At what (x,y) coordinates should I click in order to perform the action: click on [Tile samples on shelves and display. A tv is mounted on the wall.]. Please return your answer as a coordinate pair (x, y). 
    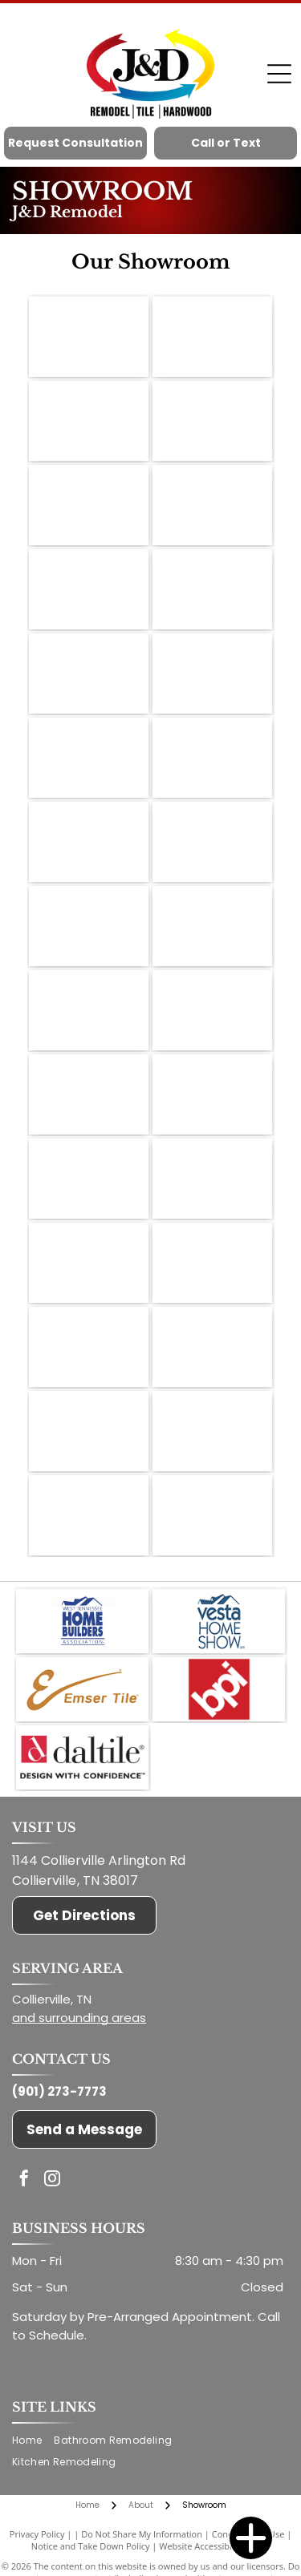
    Looking at the image, I should click on (88, 1347).